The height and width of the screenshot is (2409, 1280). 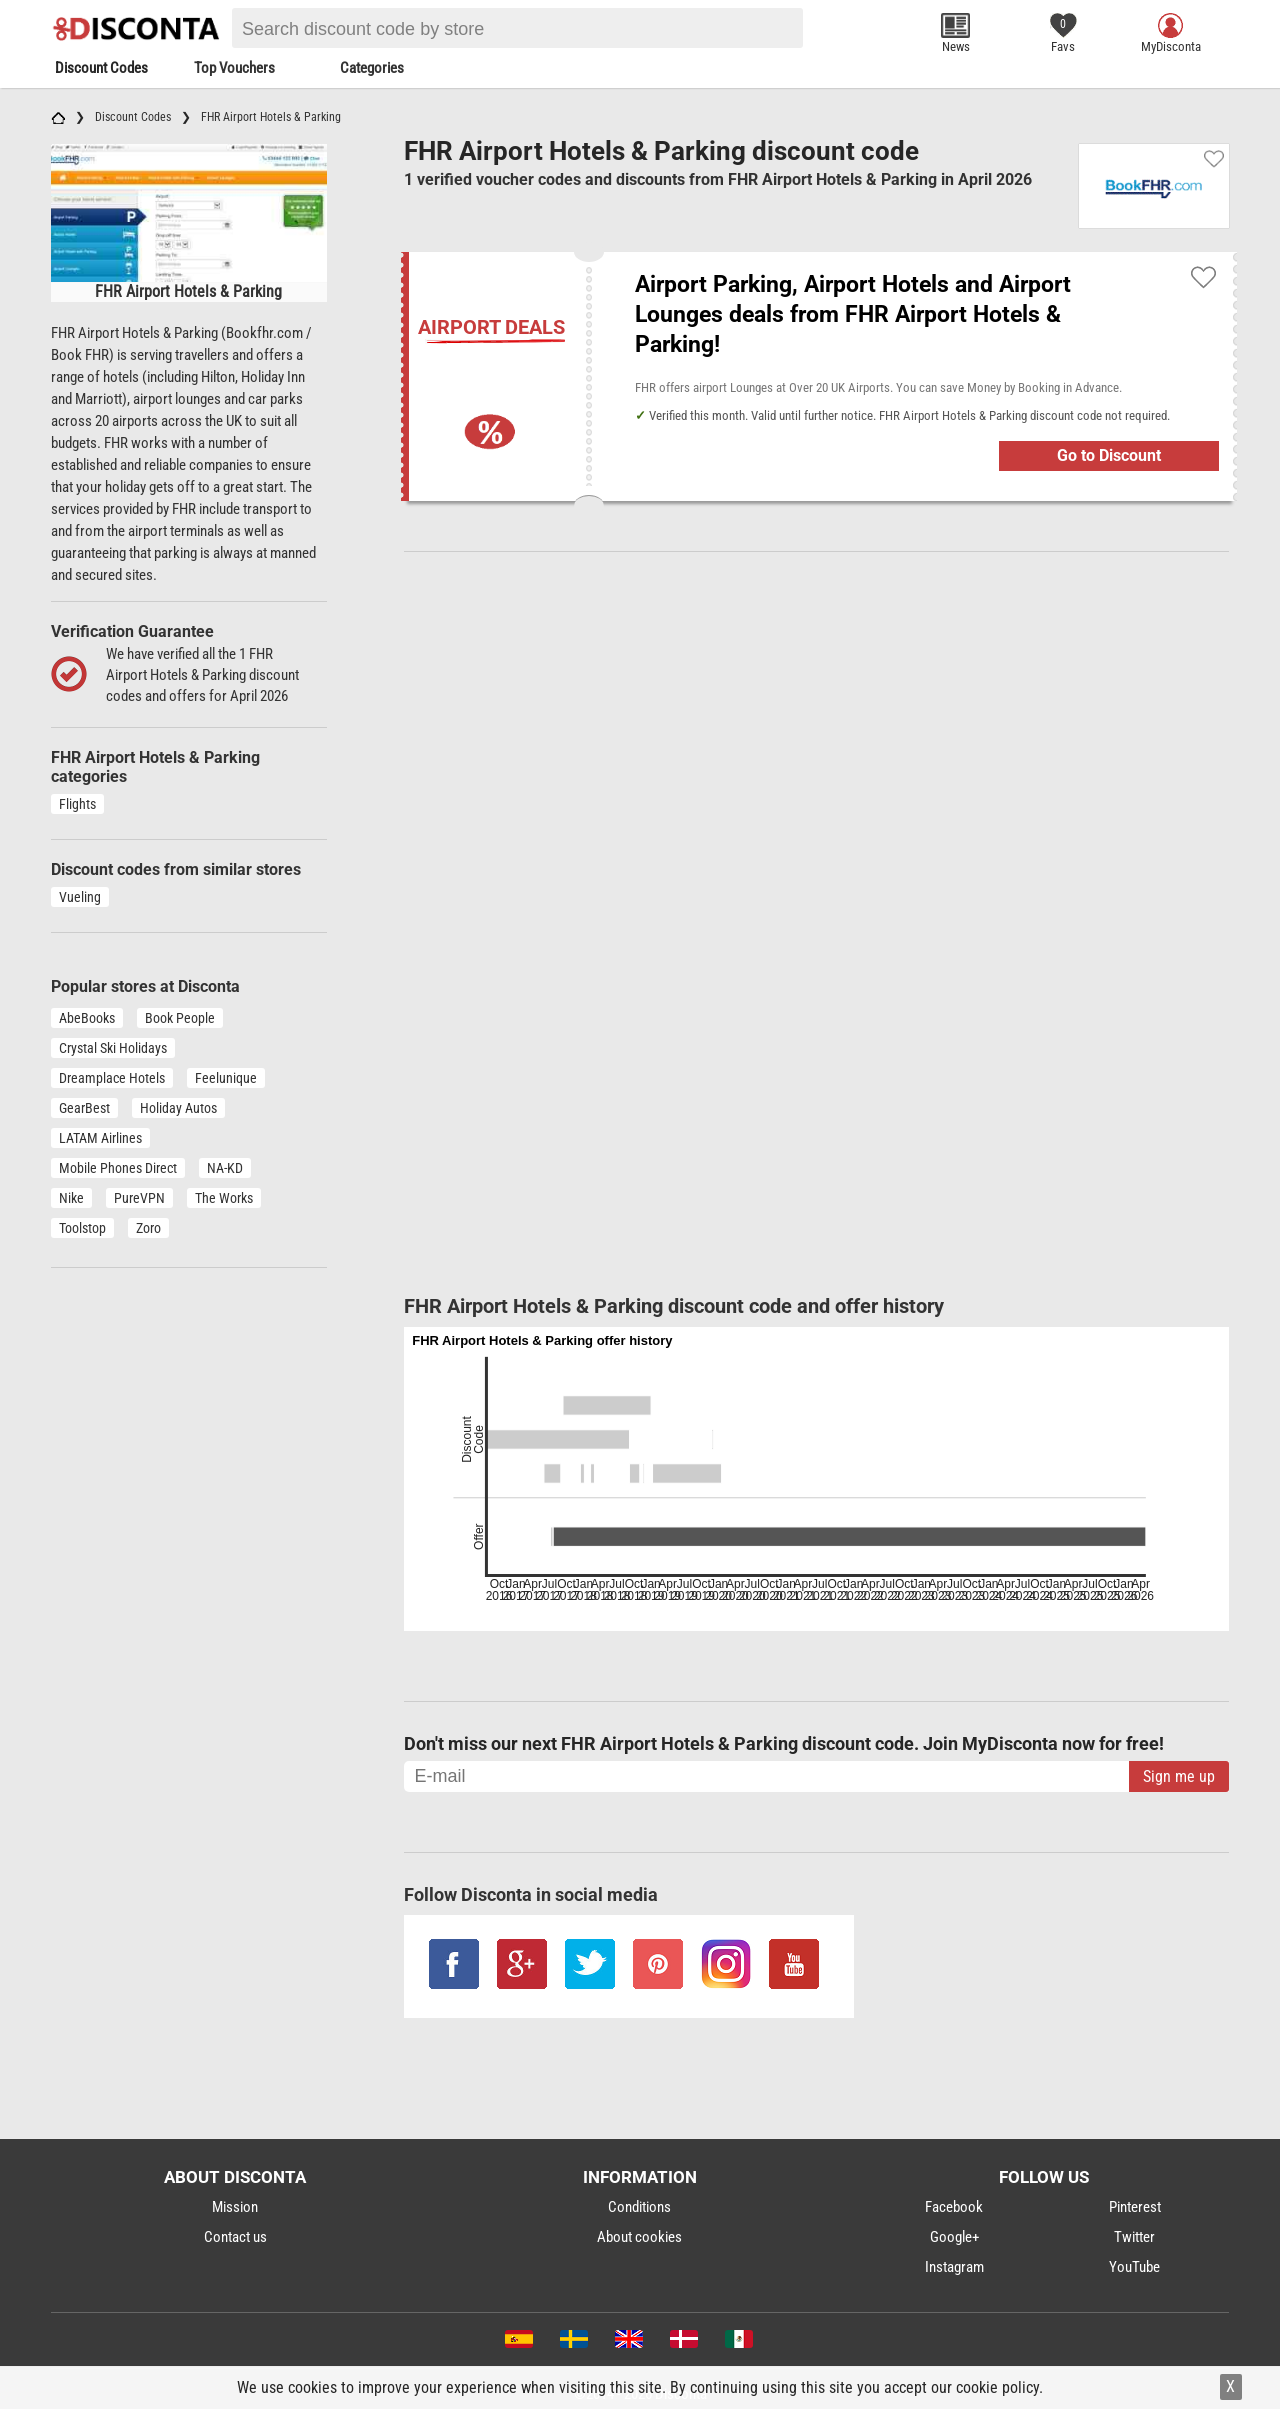 What do you see at coordinates (71, 1198) in the screenshot?
I see `Nike` at bounding box center [71, 1198].